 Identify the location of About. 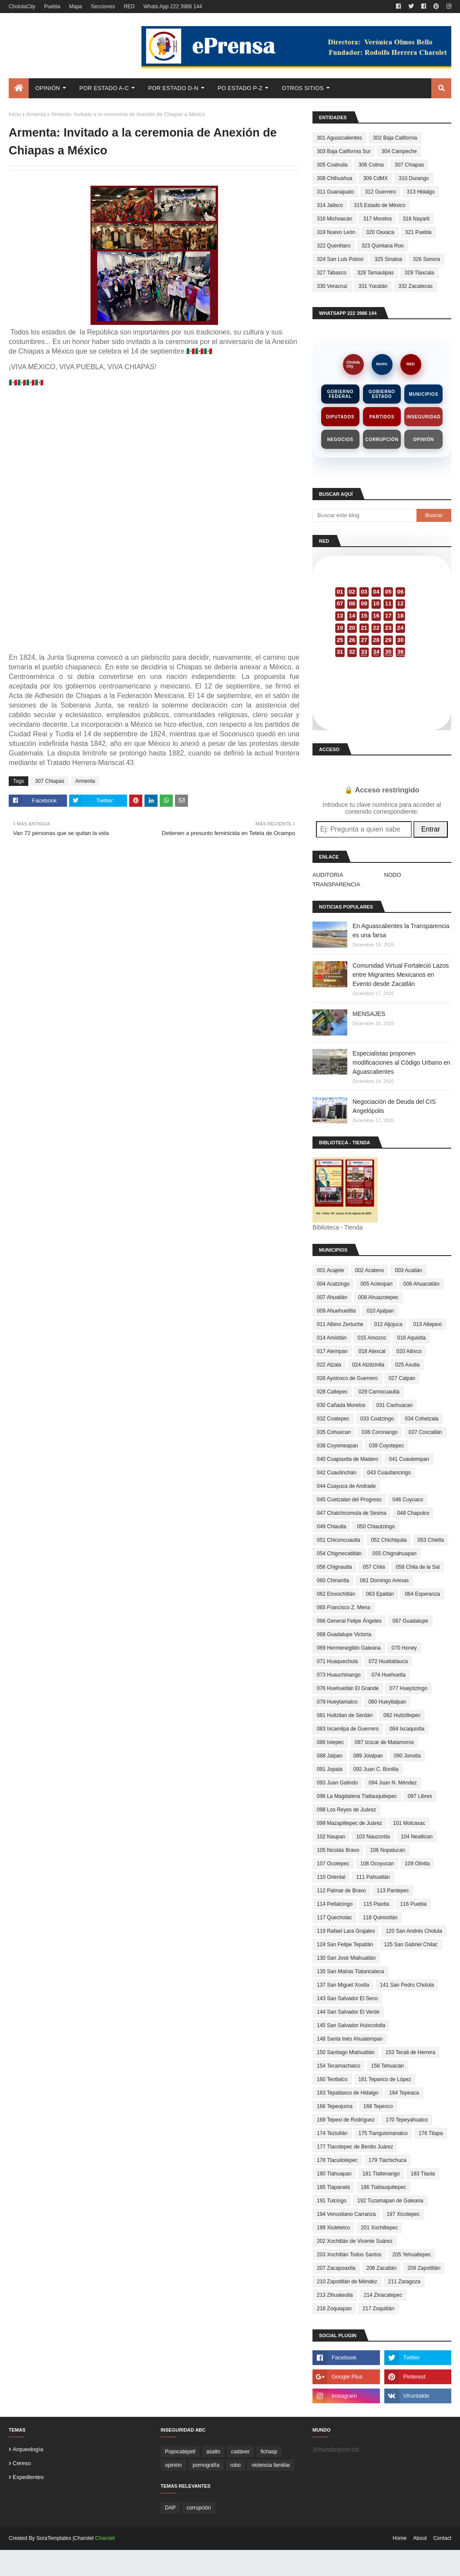
(419, 2538).